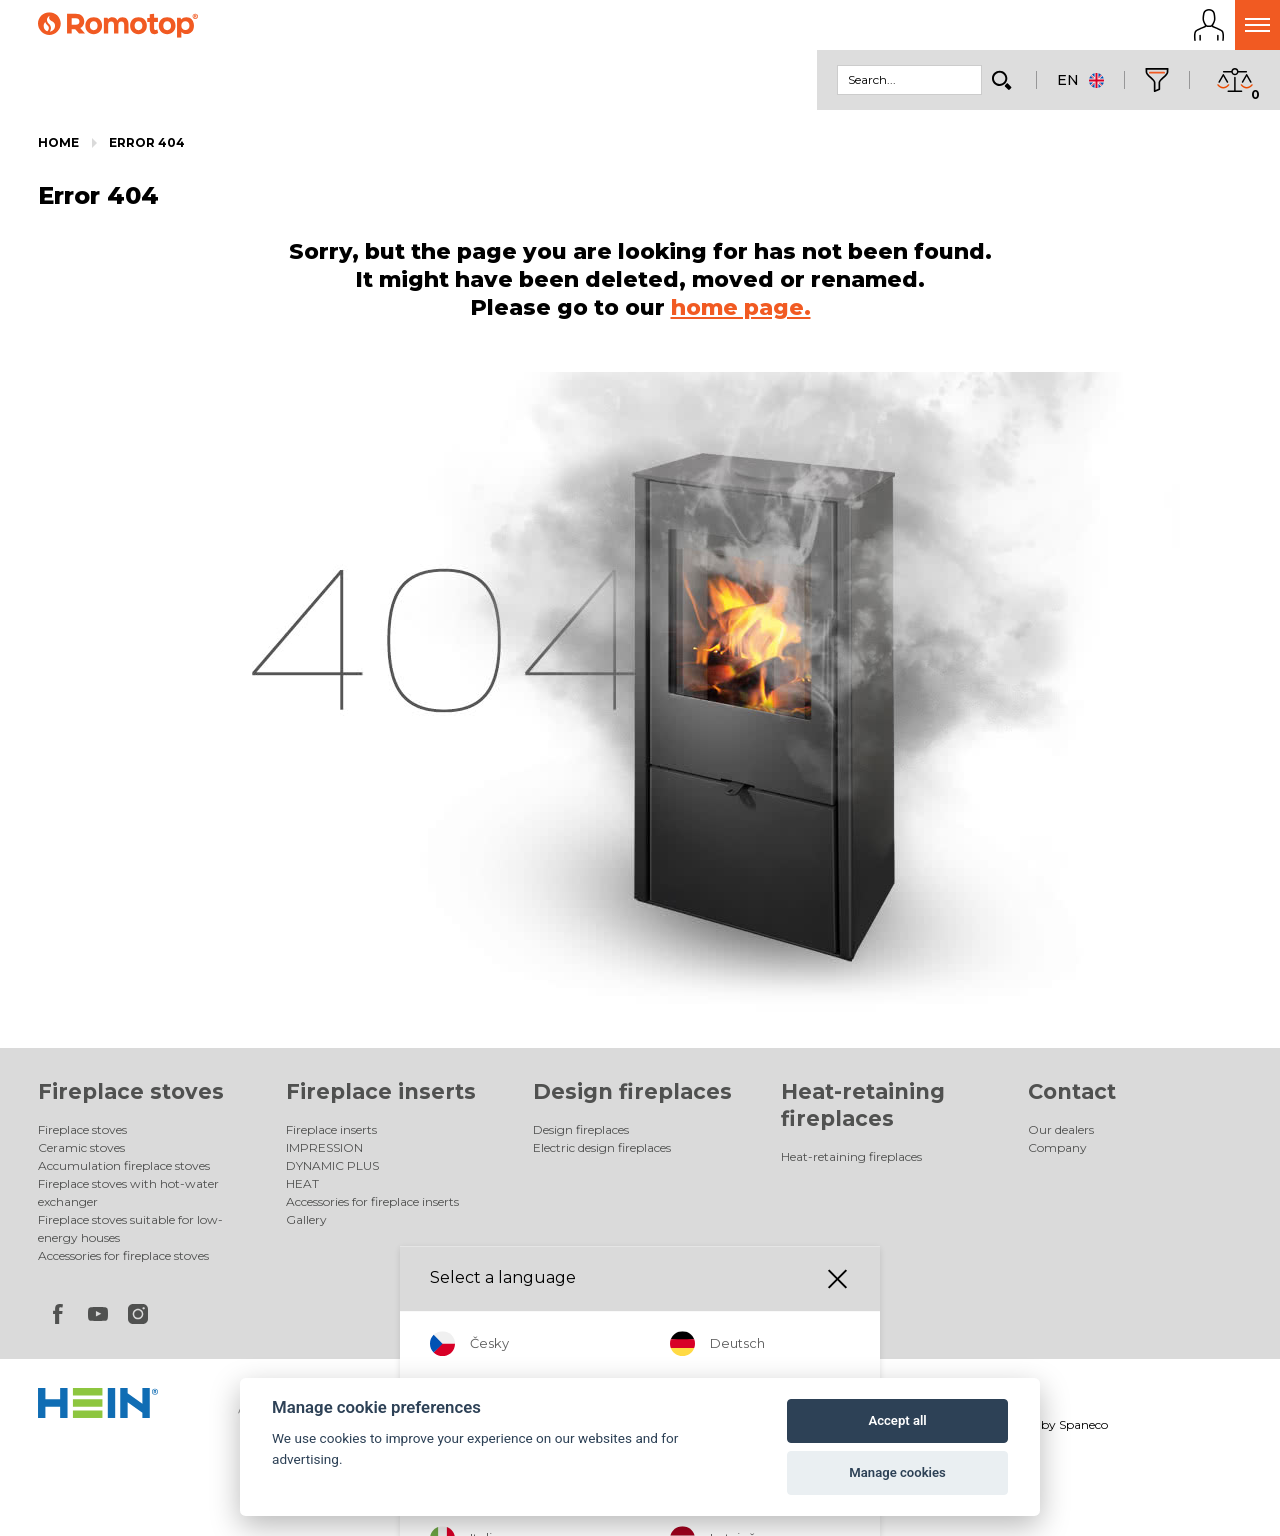 This screenshot has width=1280, height=1536. Describe the element at coordinates (324, 1153) in the screenshot. I see `IMPRESSION` at that location.